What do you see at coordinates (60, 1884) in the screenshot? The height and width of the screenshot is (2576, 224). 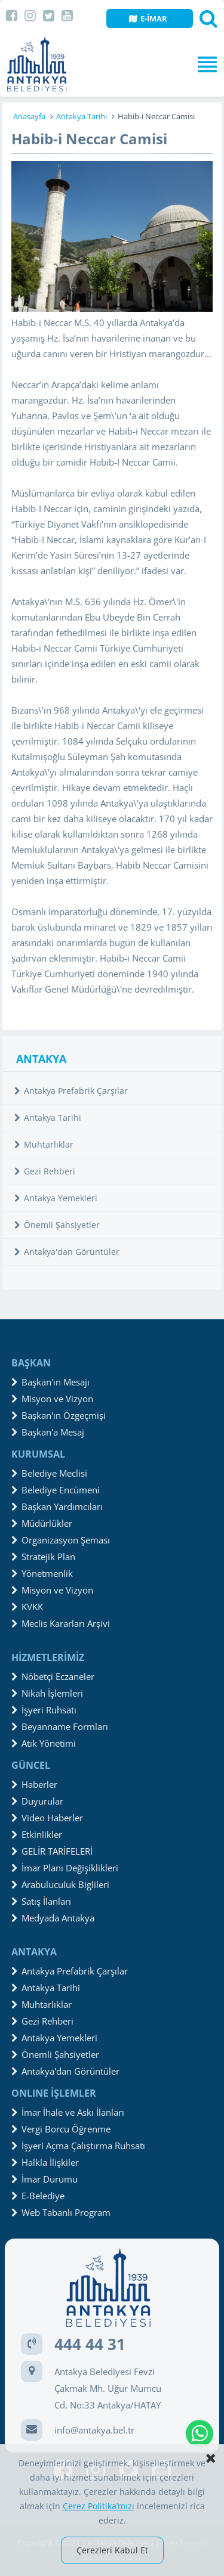 I see `Arabuluculuk Biglileri` at bounding box center [60, 1884].